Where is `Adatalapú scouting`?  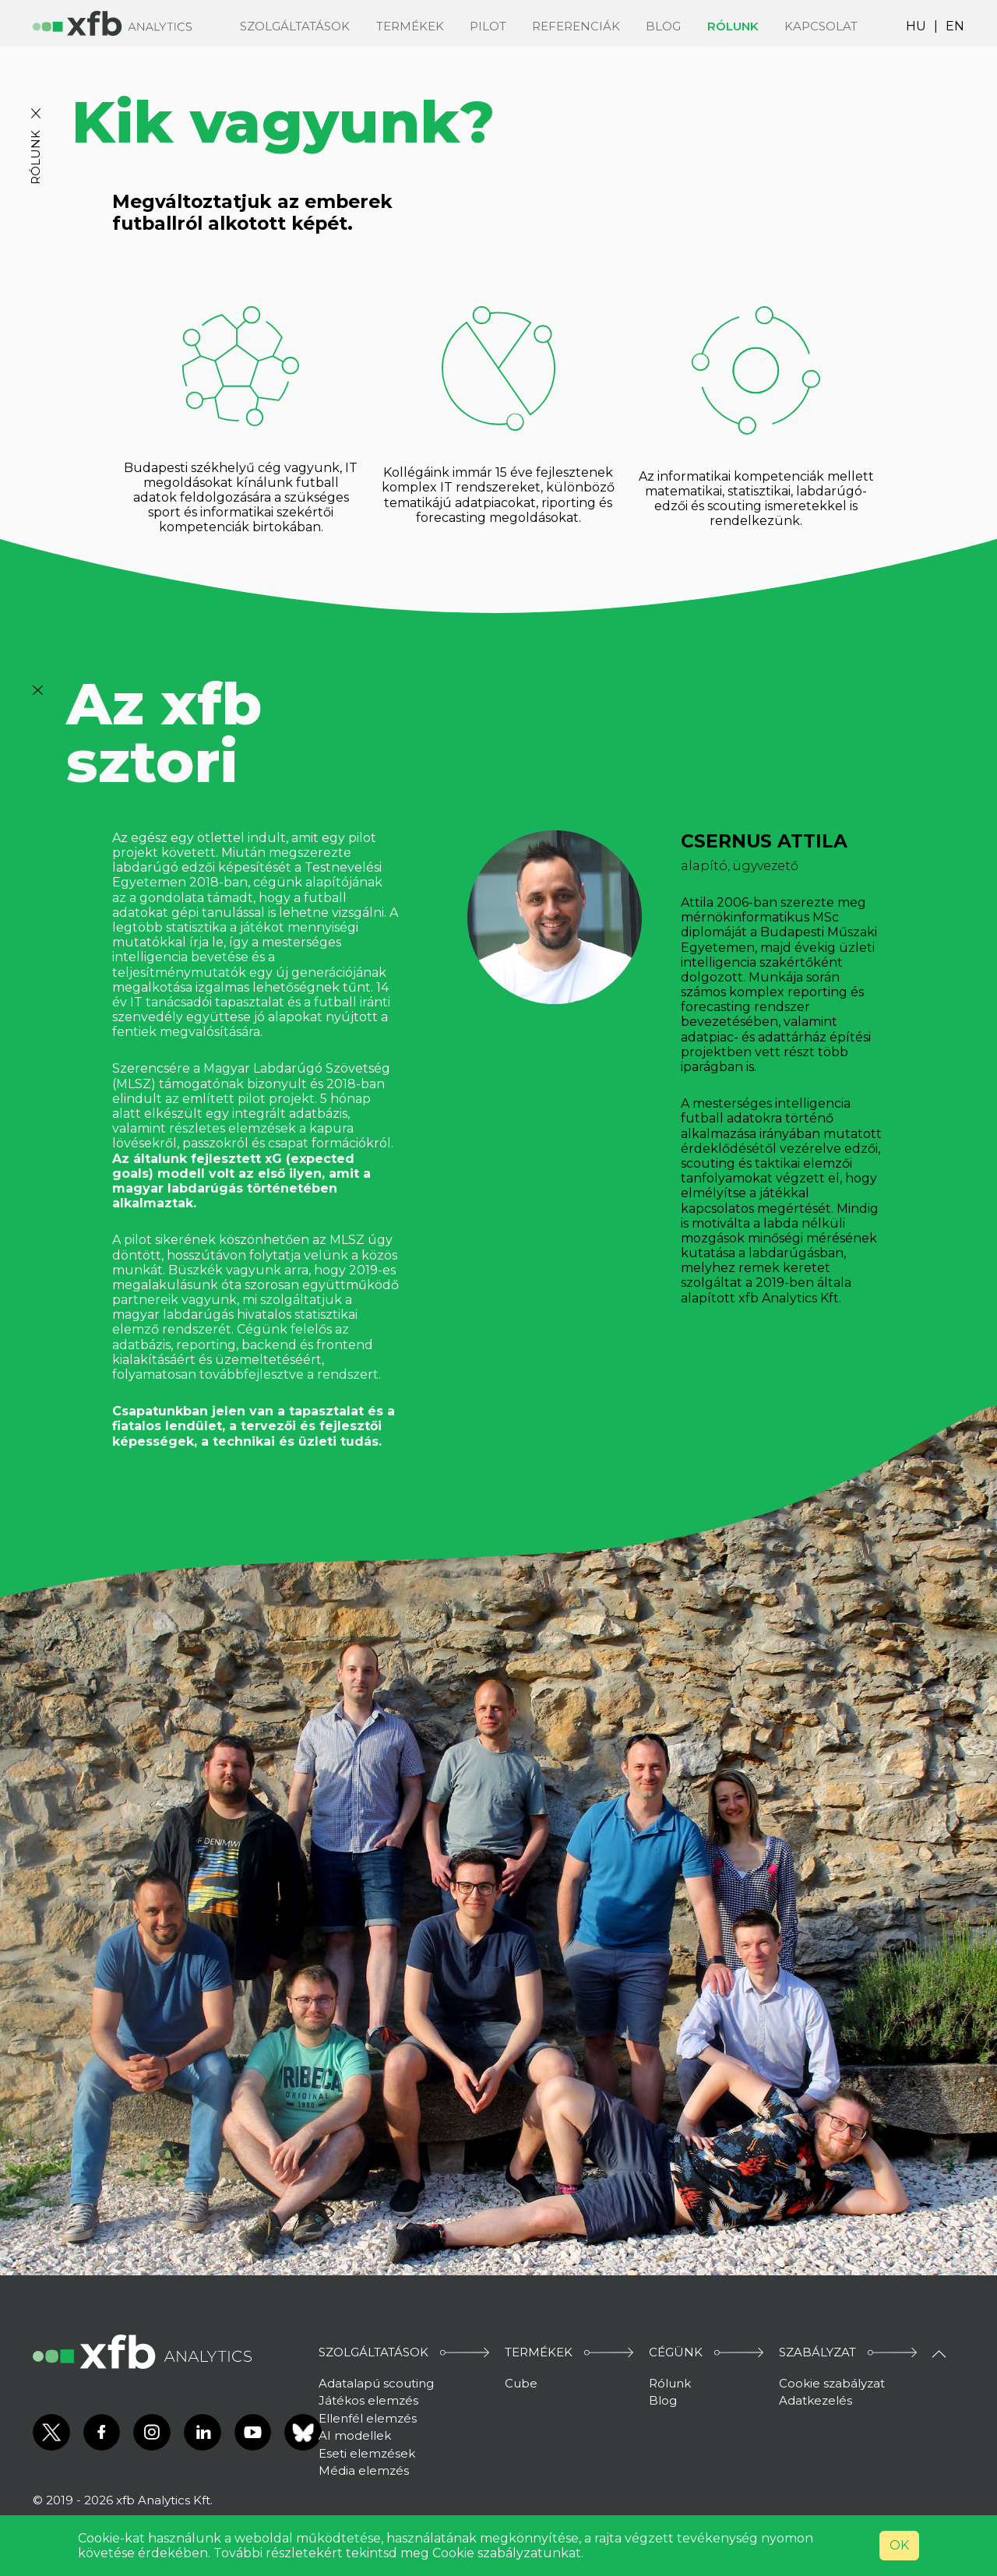 Adatalapú scouting is located at coordinates (376, 2383).